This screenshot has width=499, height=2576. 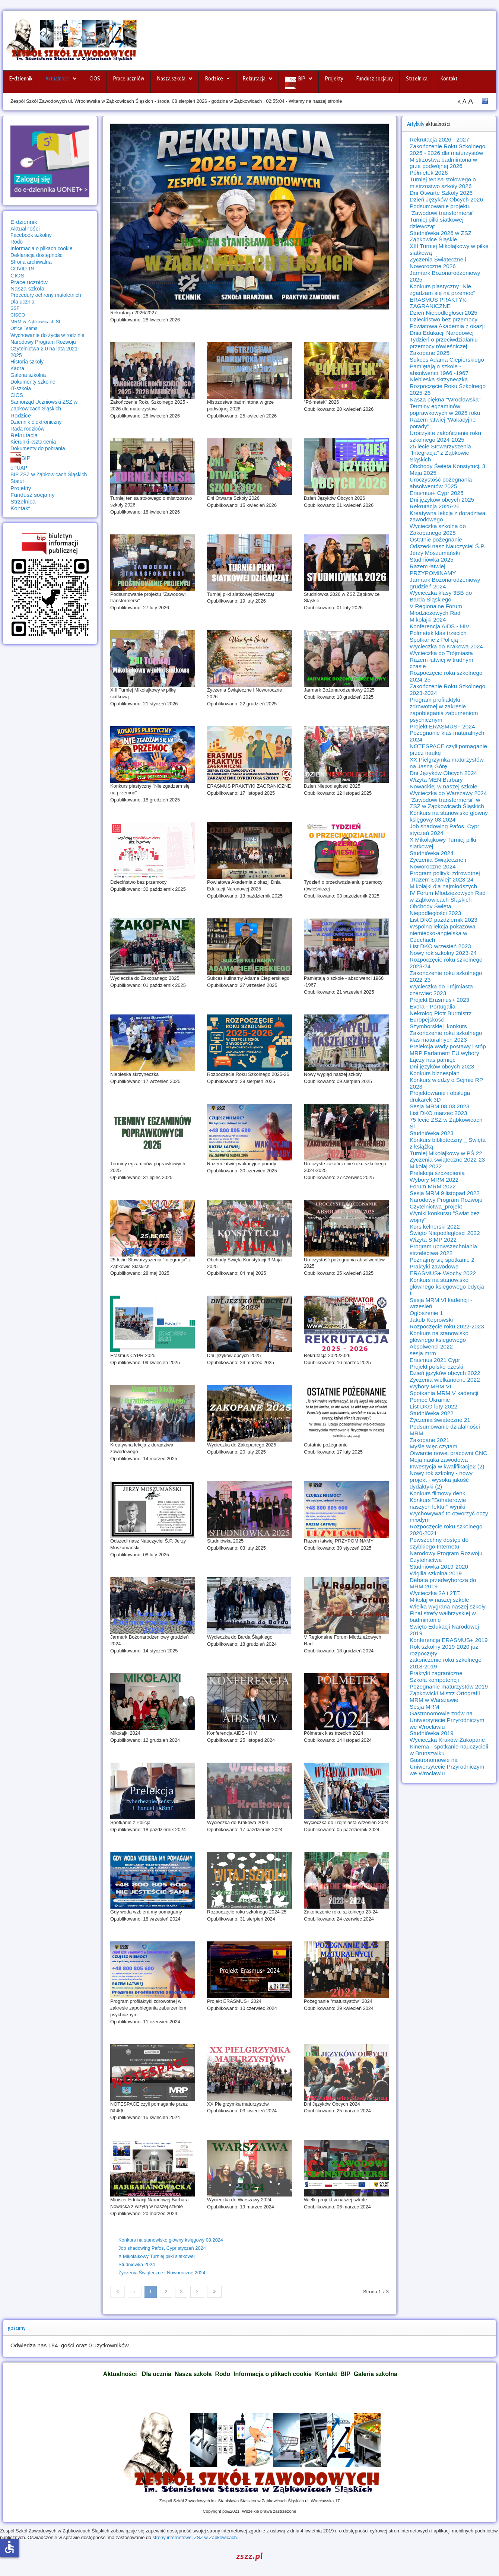 I want to click on Mistrzostwa badmintona w grze podwójnej 2026, so click(x=443, y=162).